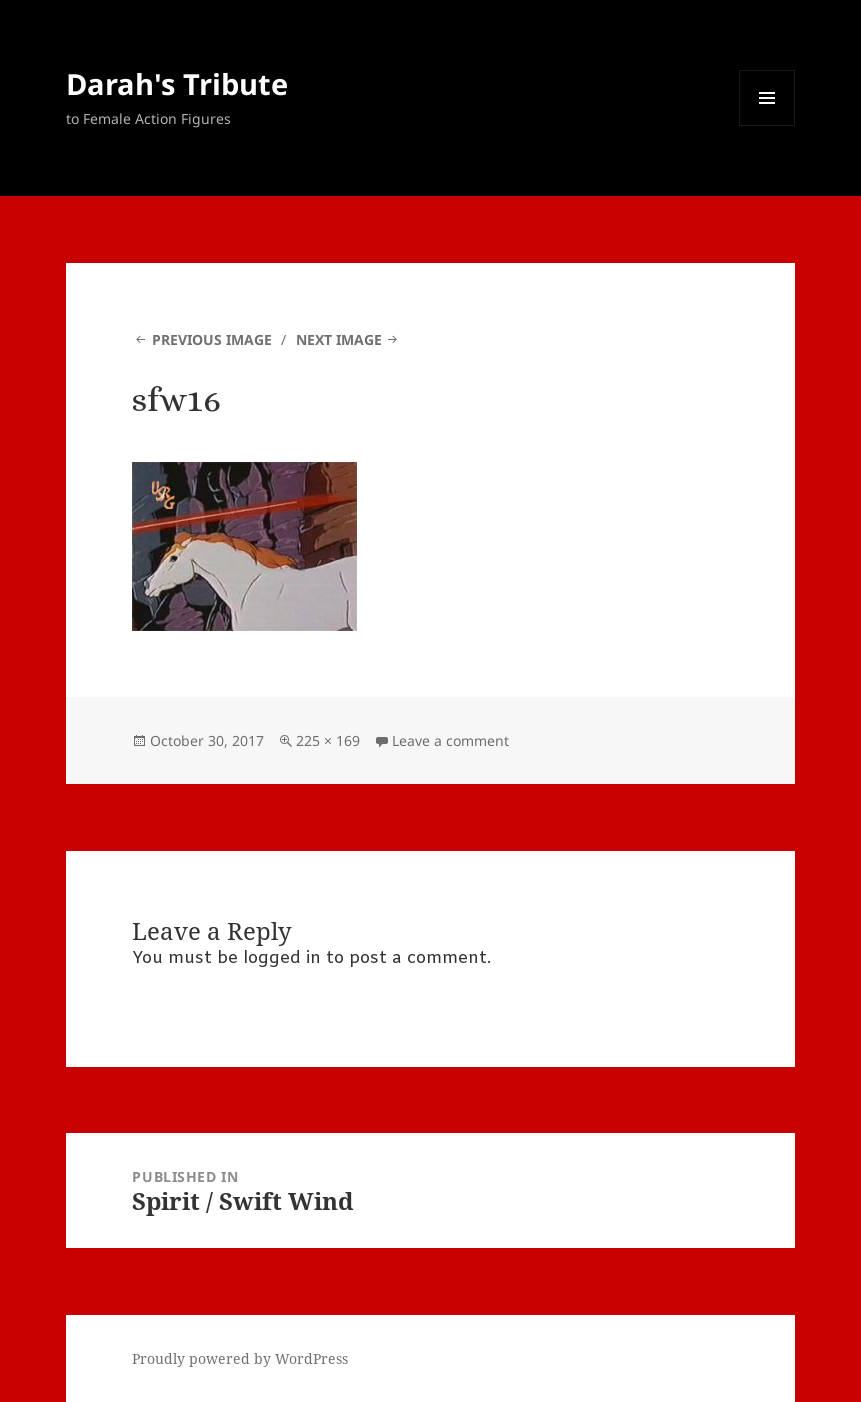  Describe the element at coordinates (767, 125) in the screenshot. I see `Menu and widgets` at that location.